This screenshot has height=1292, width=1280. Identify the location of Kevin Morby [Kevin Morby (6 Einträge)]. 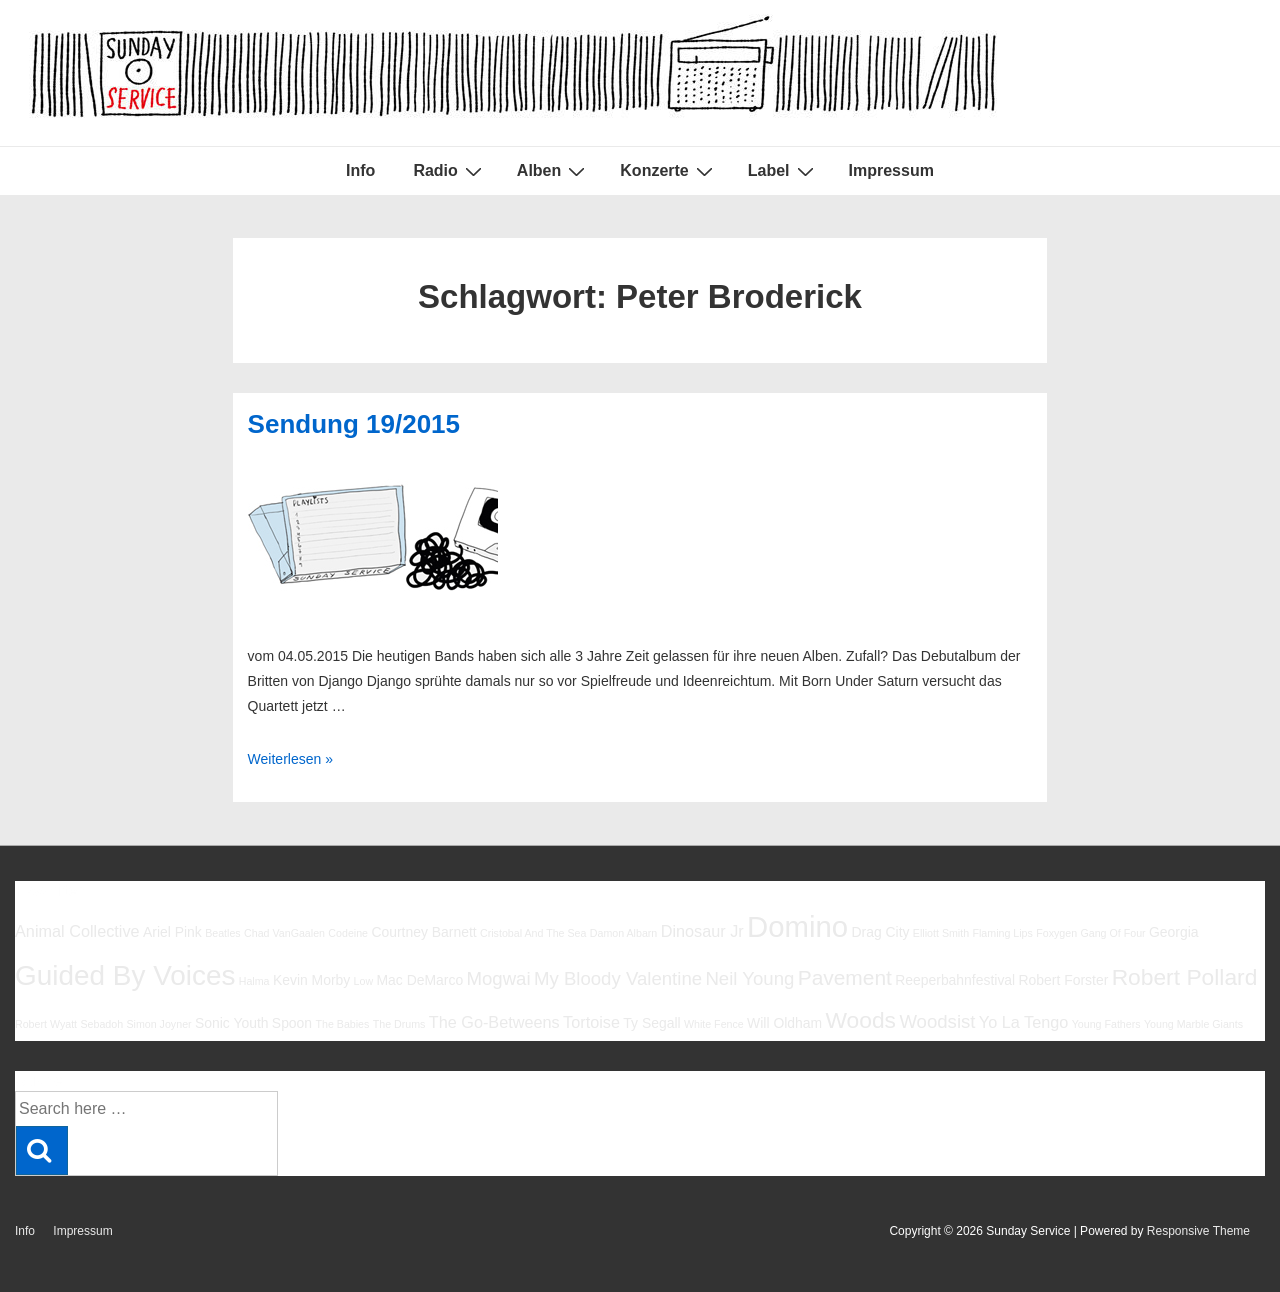
(311, 980).